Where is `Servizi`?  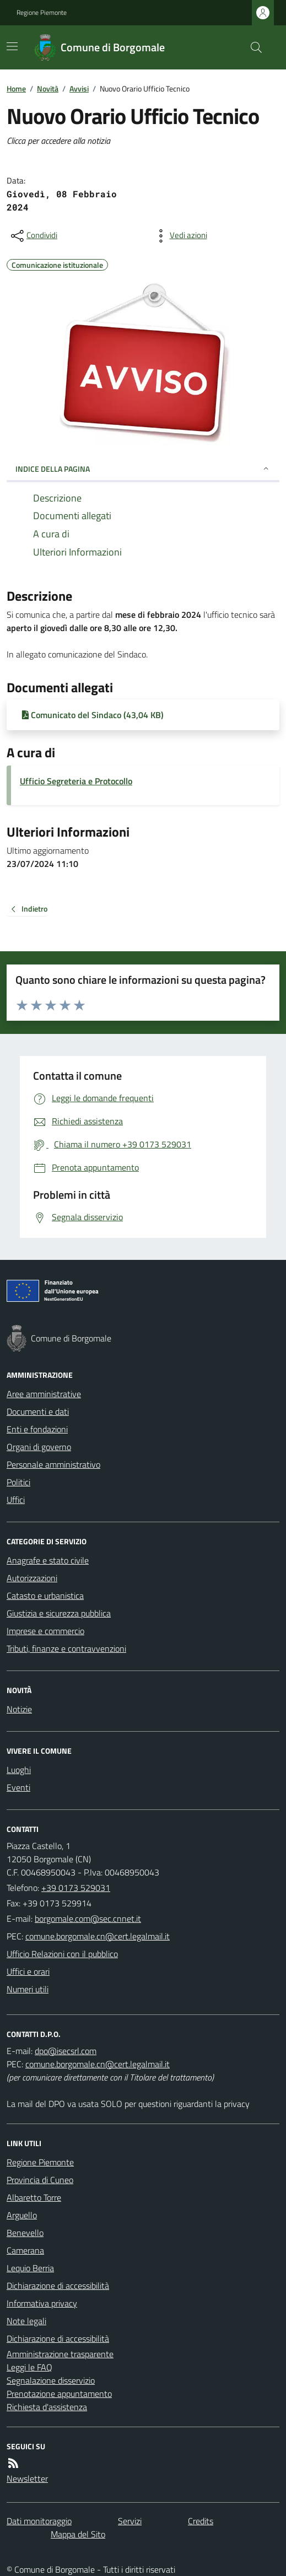 Servizi is located at coordinates (130, 2521).